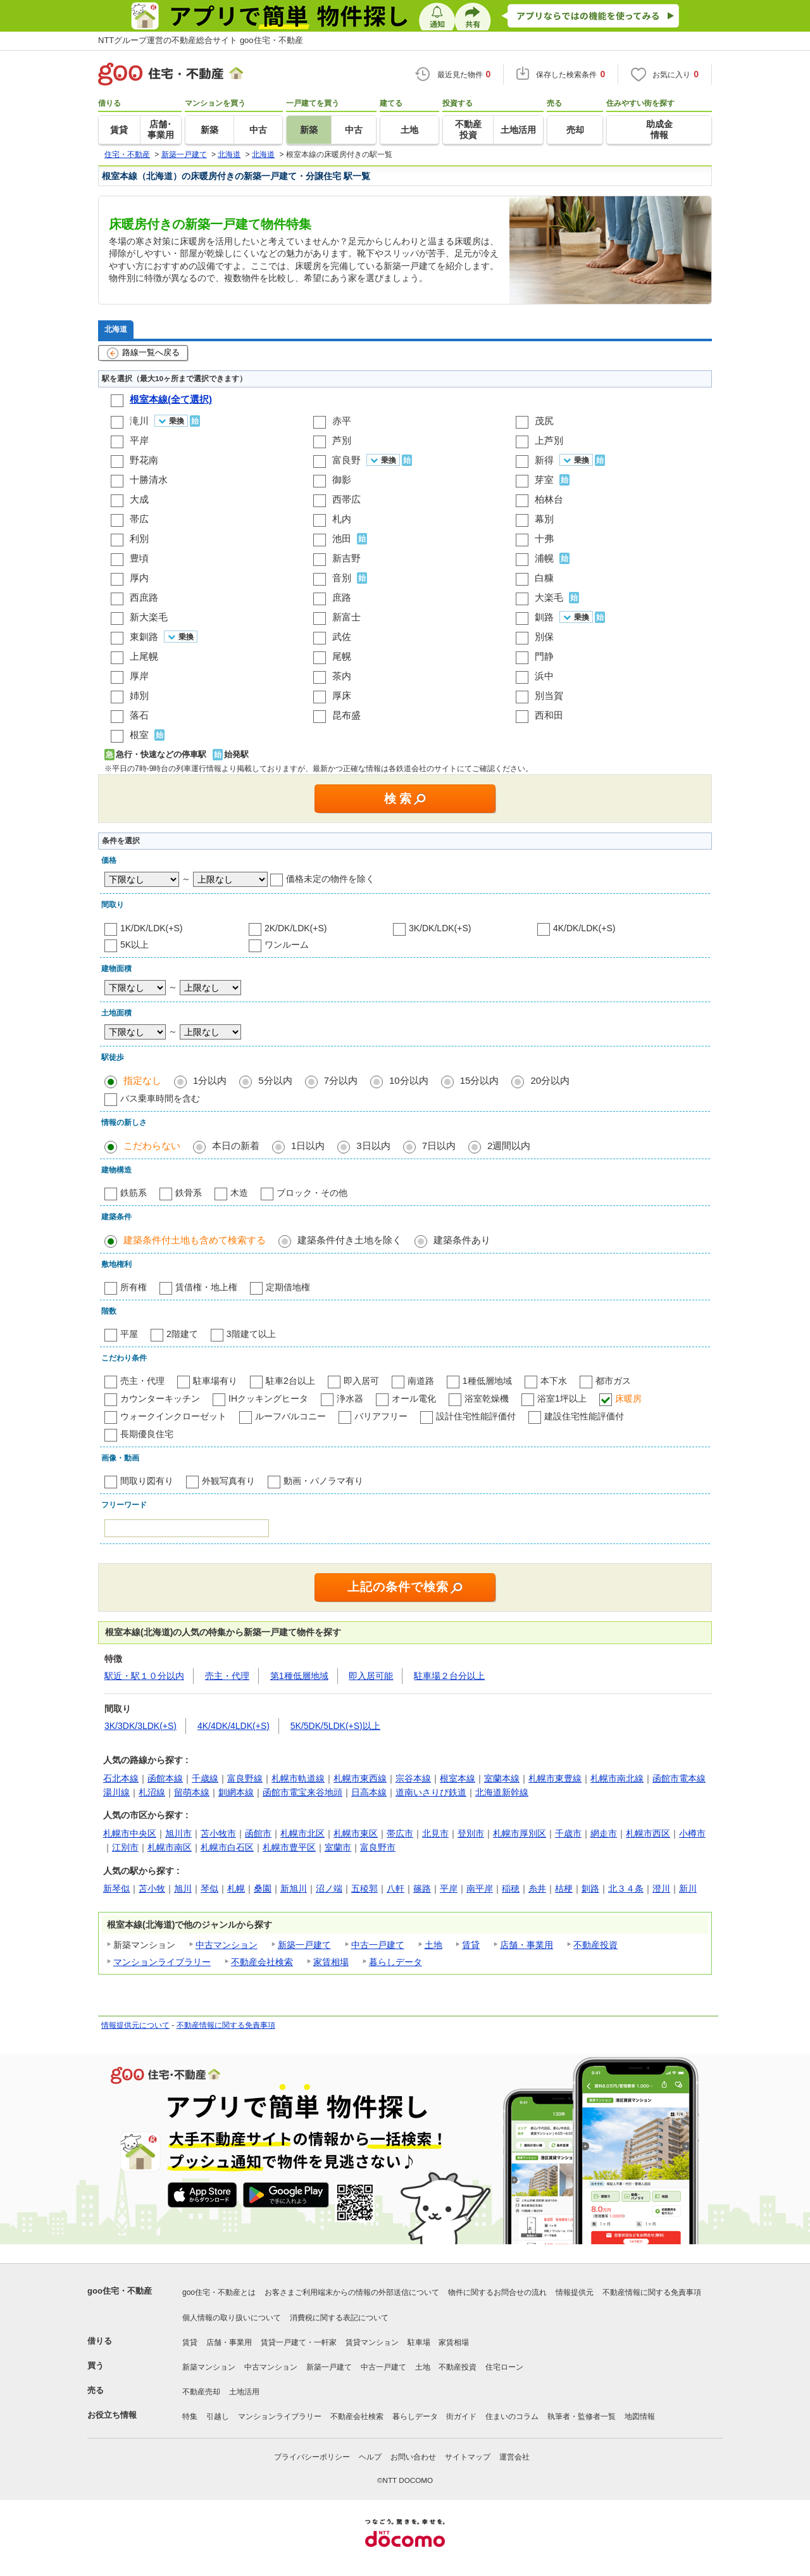 This screenshot has height=2576, width=810. Describe the element at coordinates (160, 1398) in the screenshot. I see `カウンターキッチン` at that location.